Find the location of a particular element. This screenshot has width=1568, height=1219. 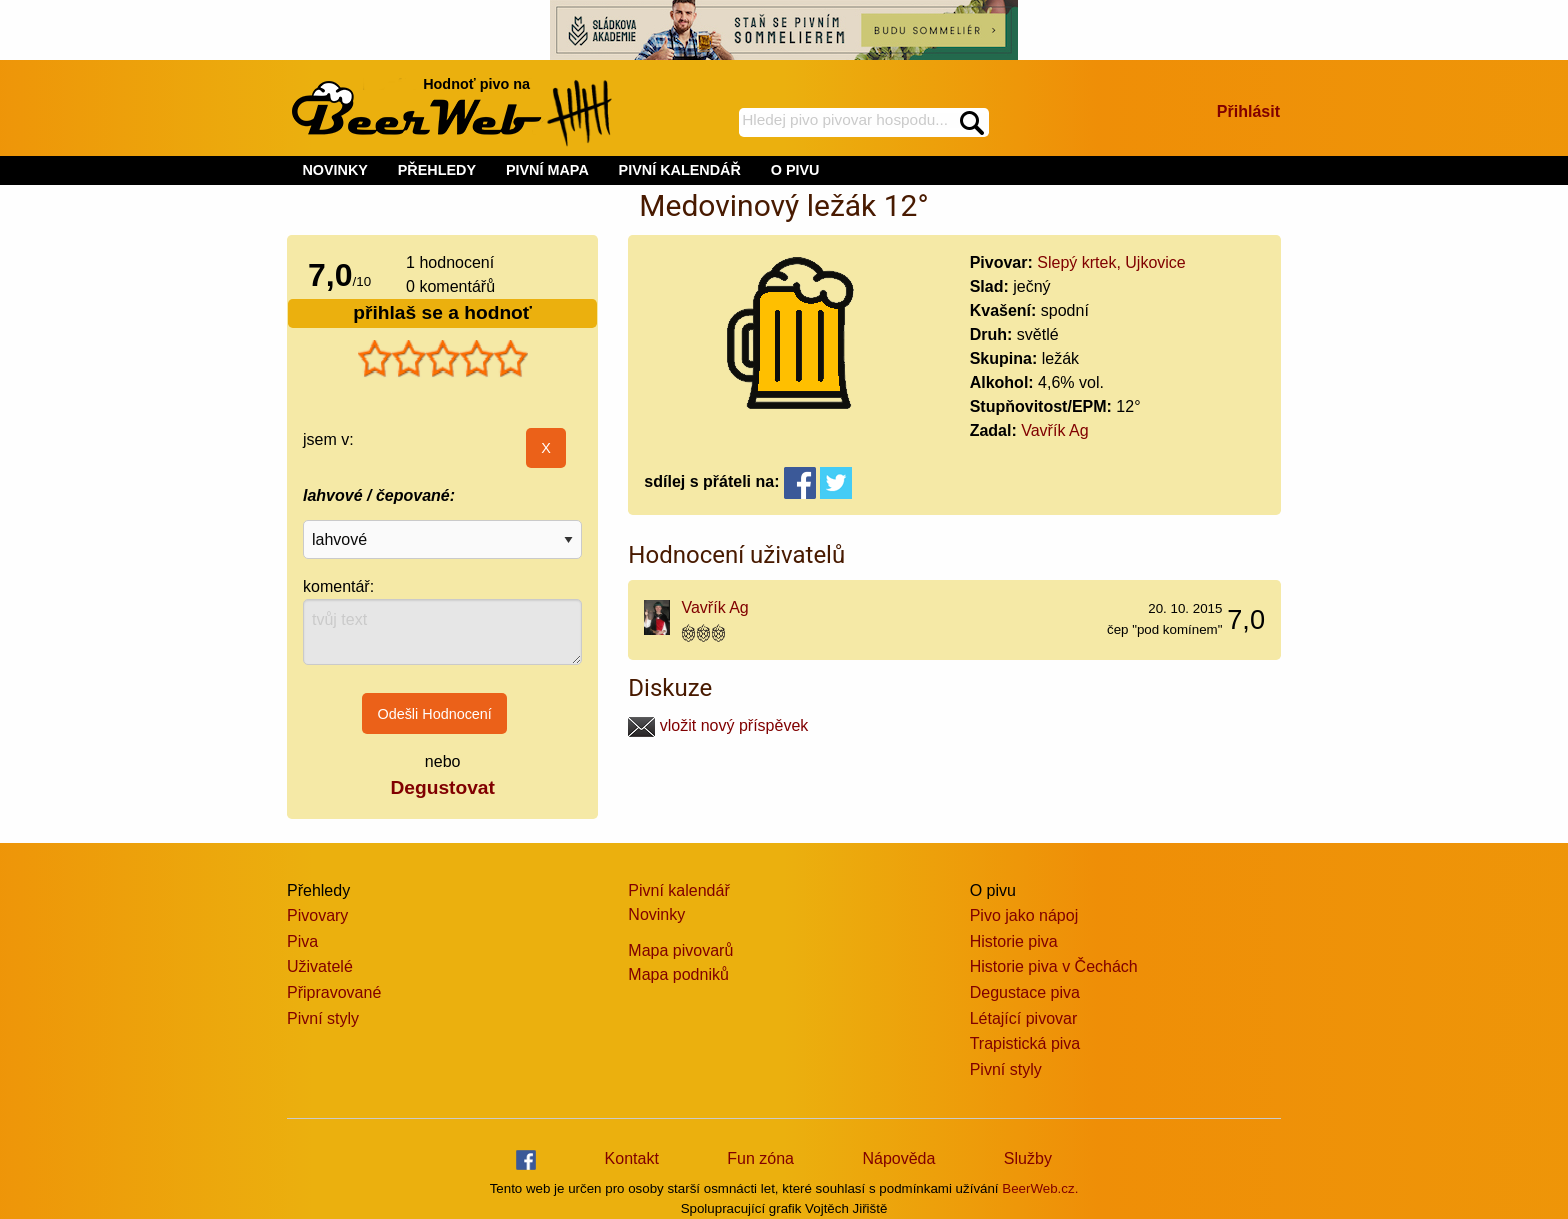

Mapa podniků is located at coordinates (678, 974).